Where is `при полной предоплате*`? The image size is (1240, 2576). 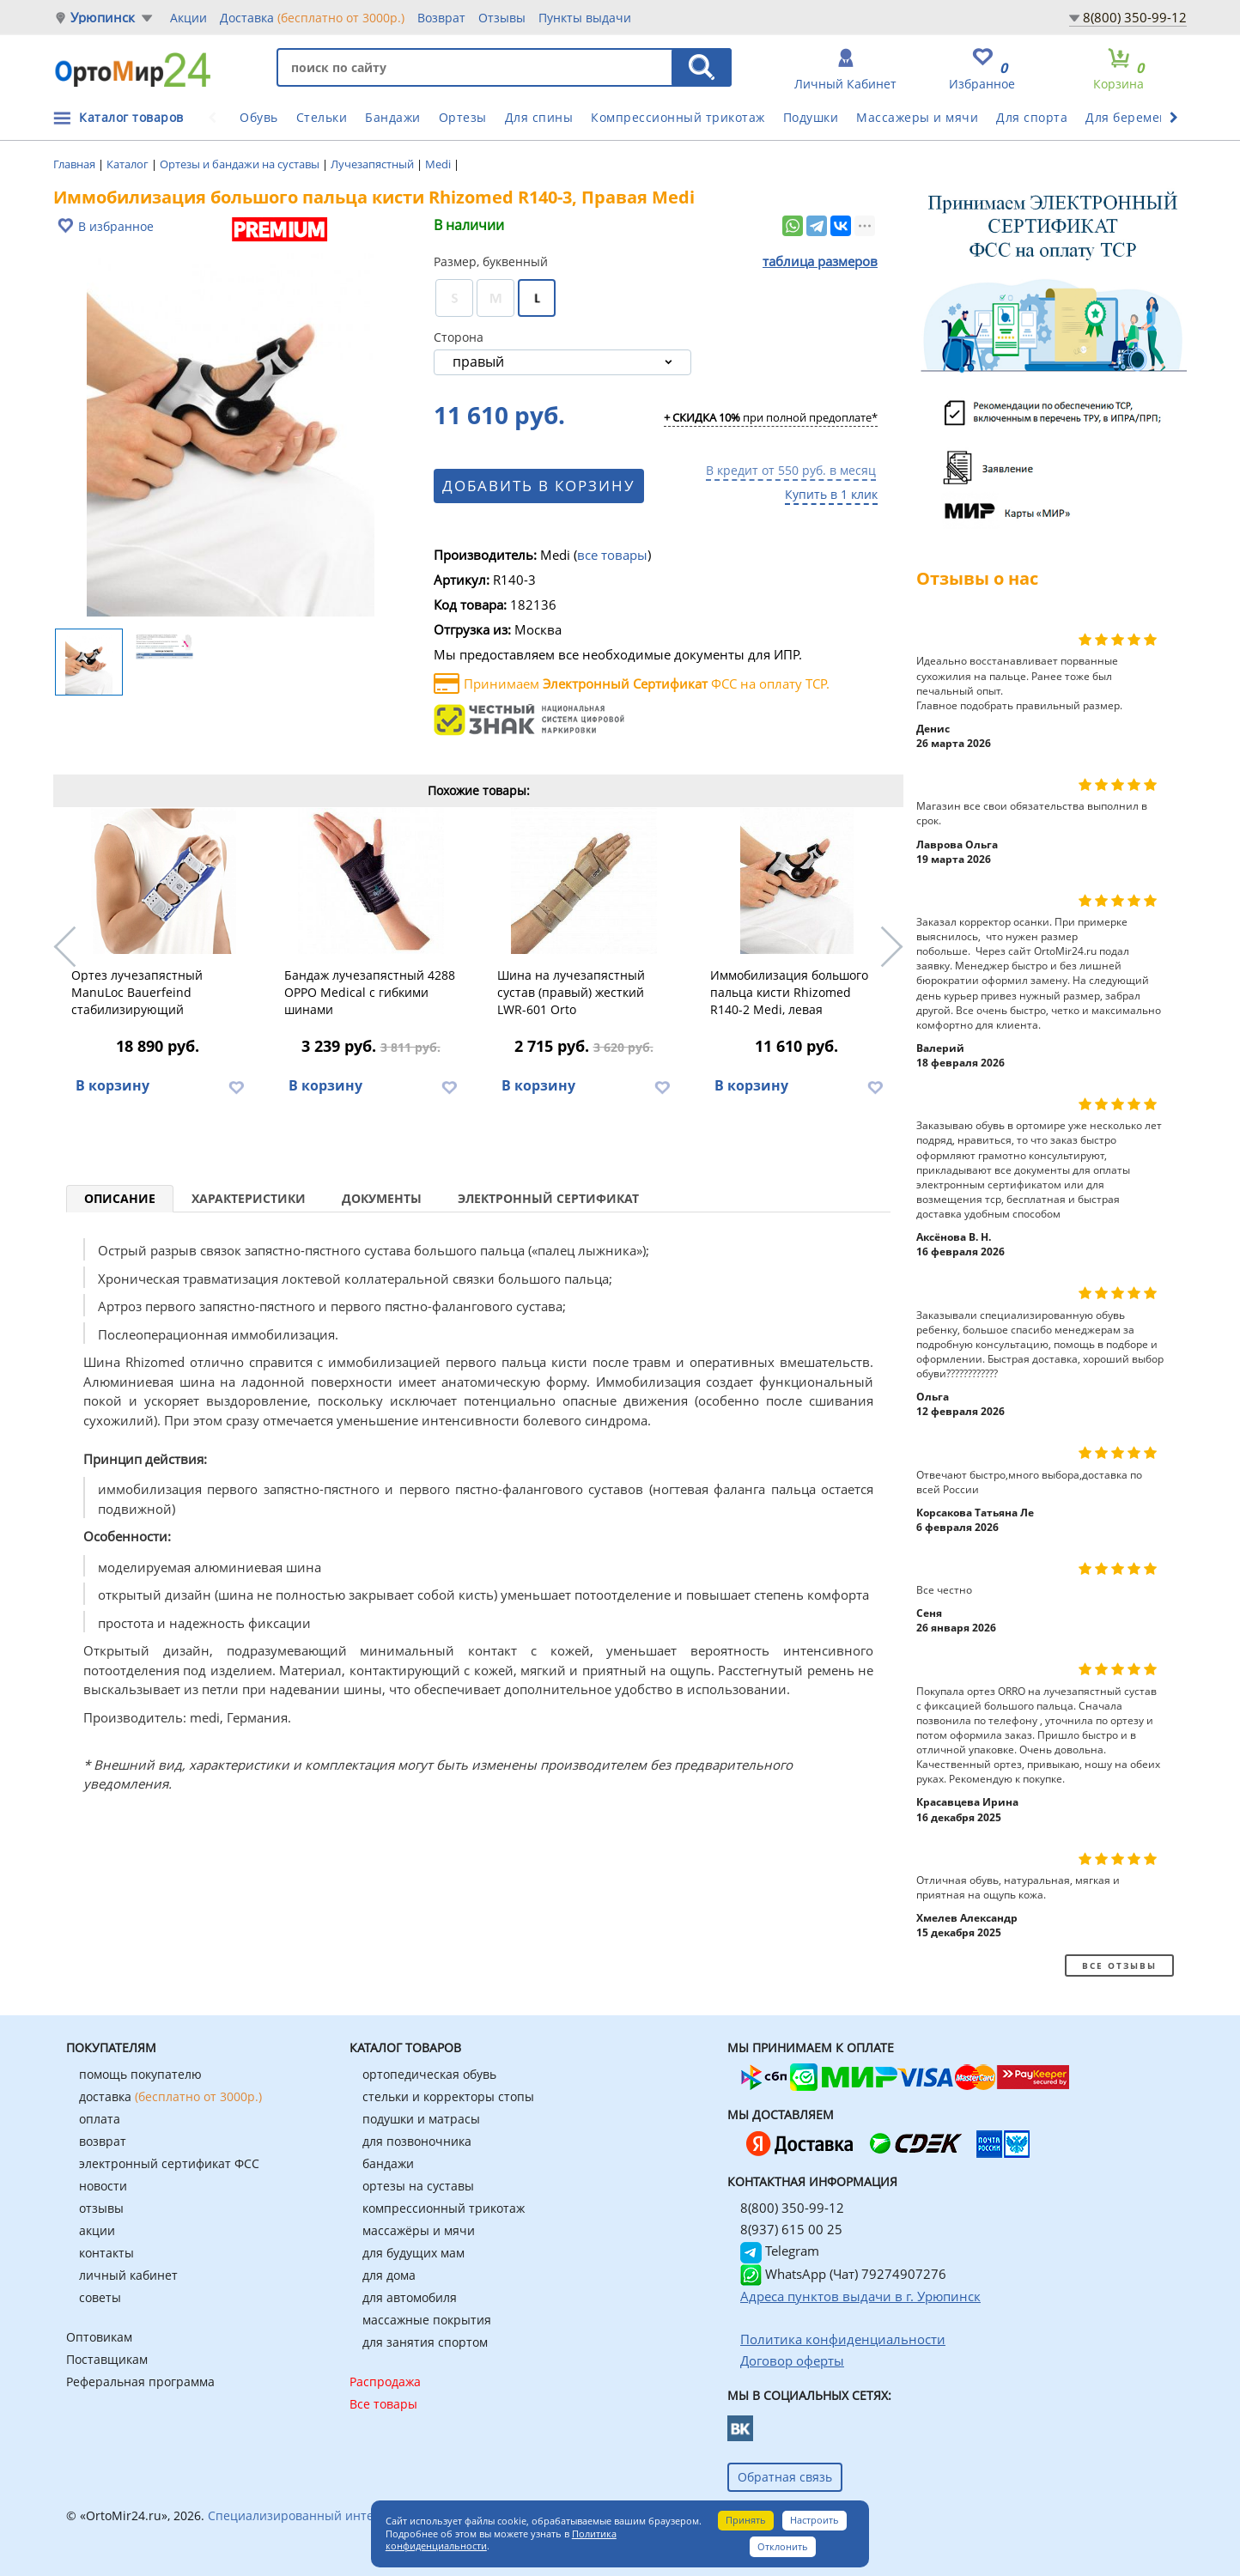 при полной предоплате* is located at coordinates (771, 418).